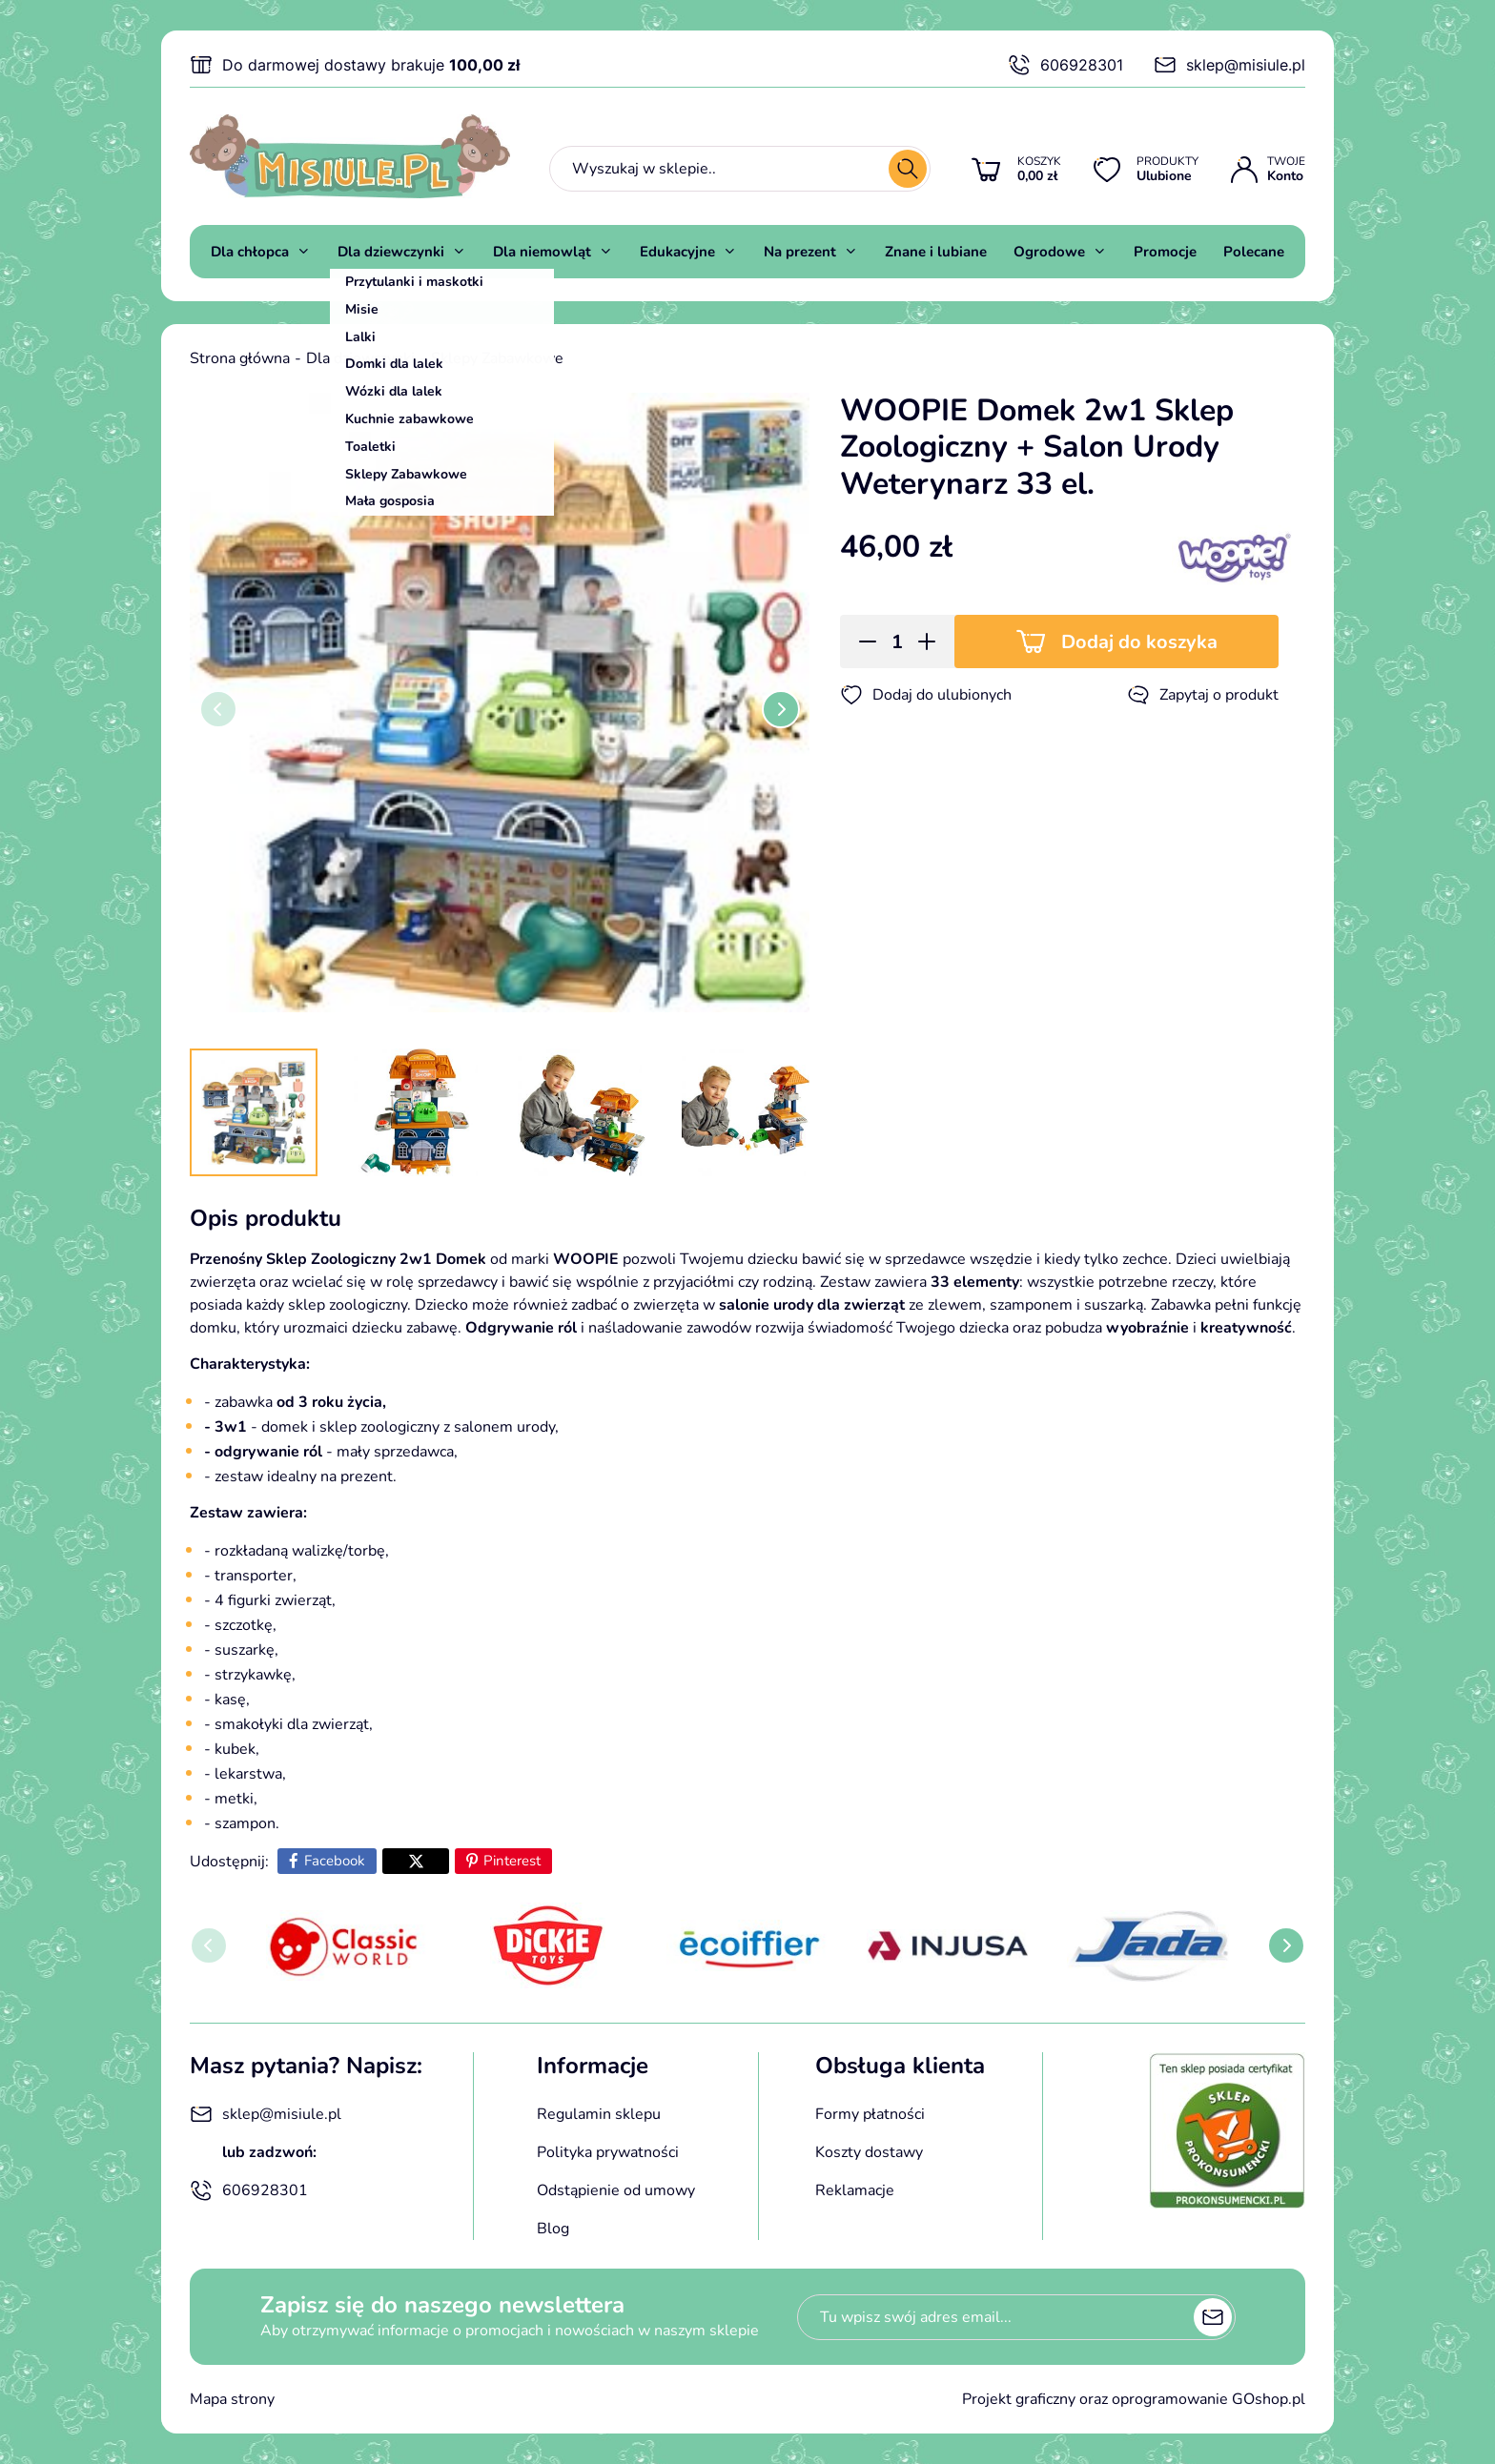 The height and width of the screenshot is (2464, 1495). Describe the element at coordinates (861, 641) in the screenshot. I see `[button]` at that location.